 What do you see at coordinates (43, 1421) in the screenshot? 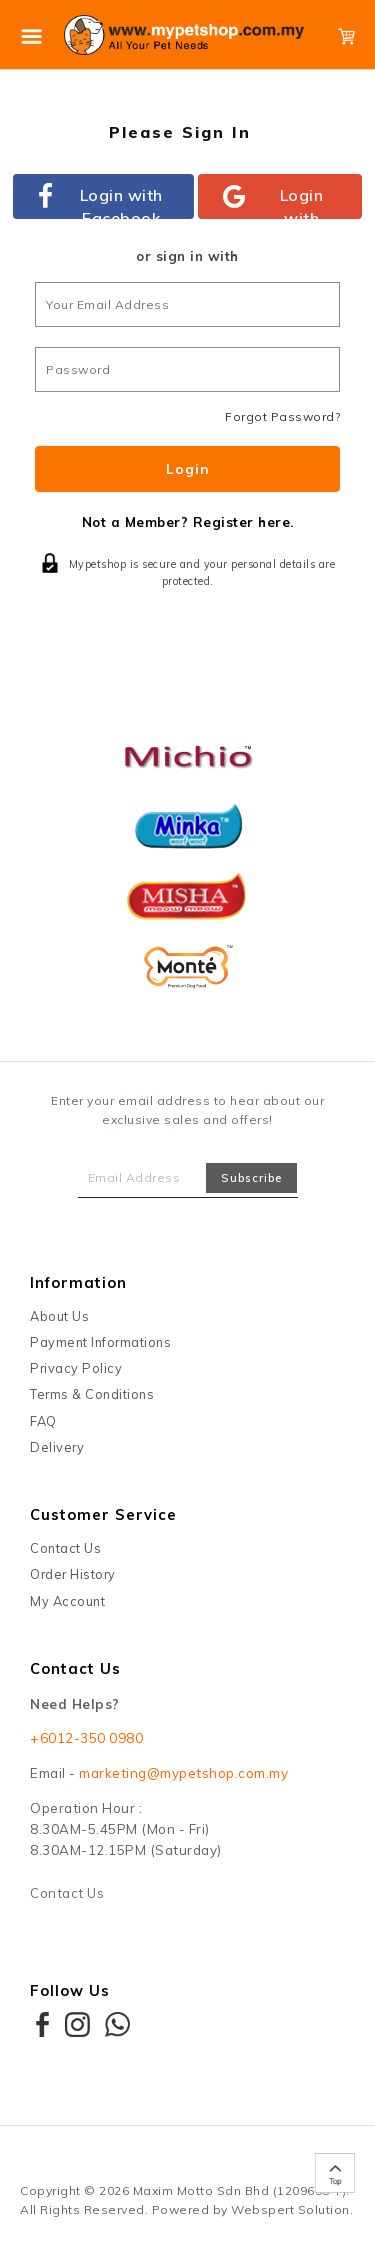
I see `FAQ` at bounding box center [43, 1421].